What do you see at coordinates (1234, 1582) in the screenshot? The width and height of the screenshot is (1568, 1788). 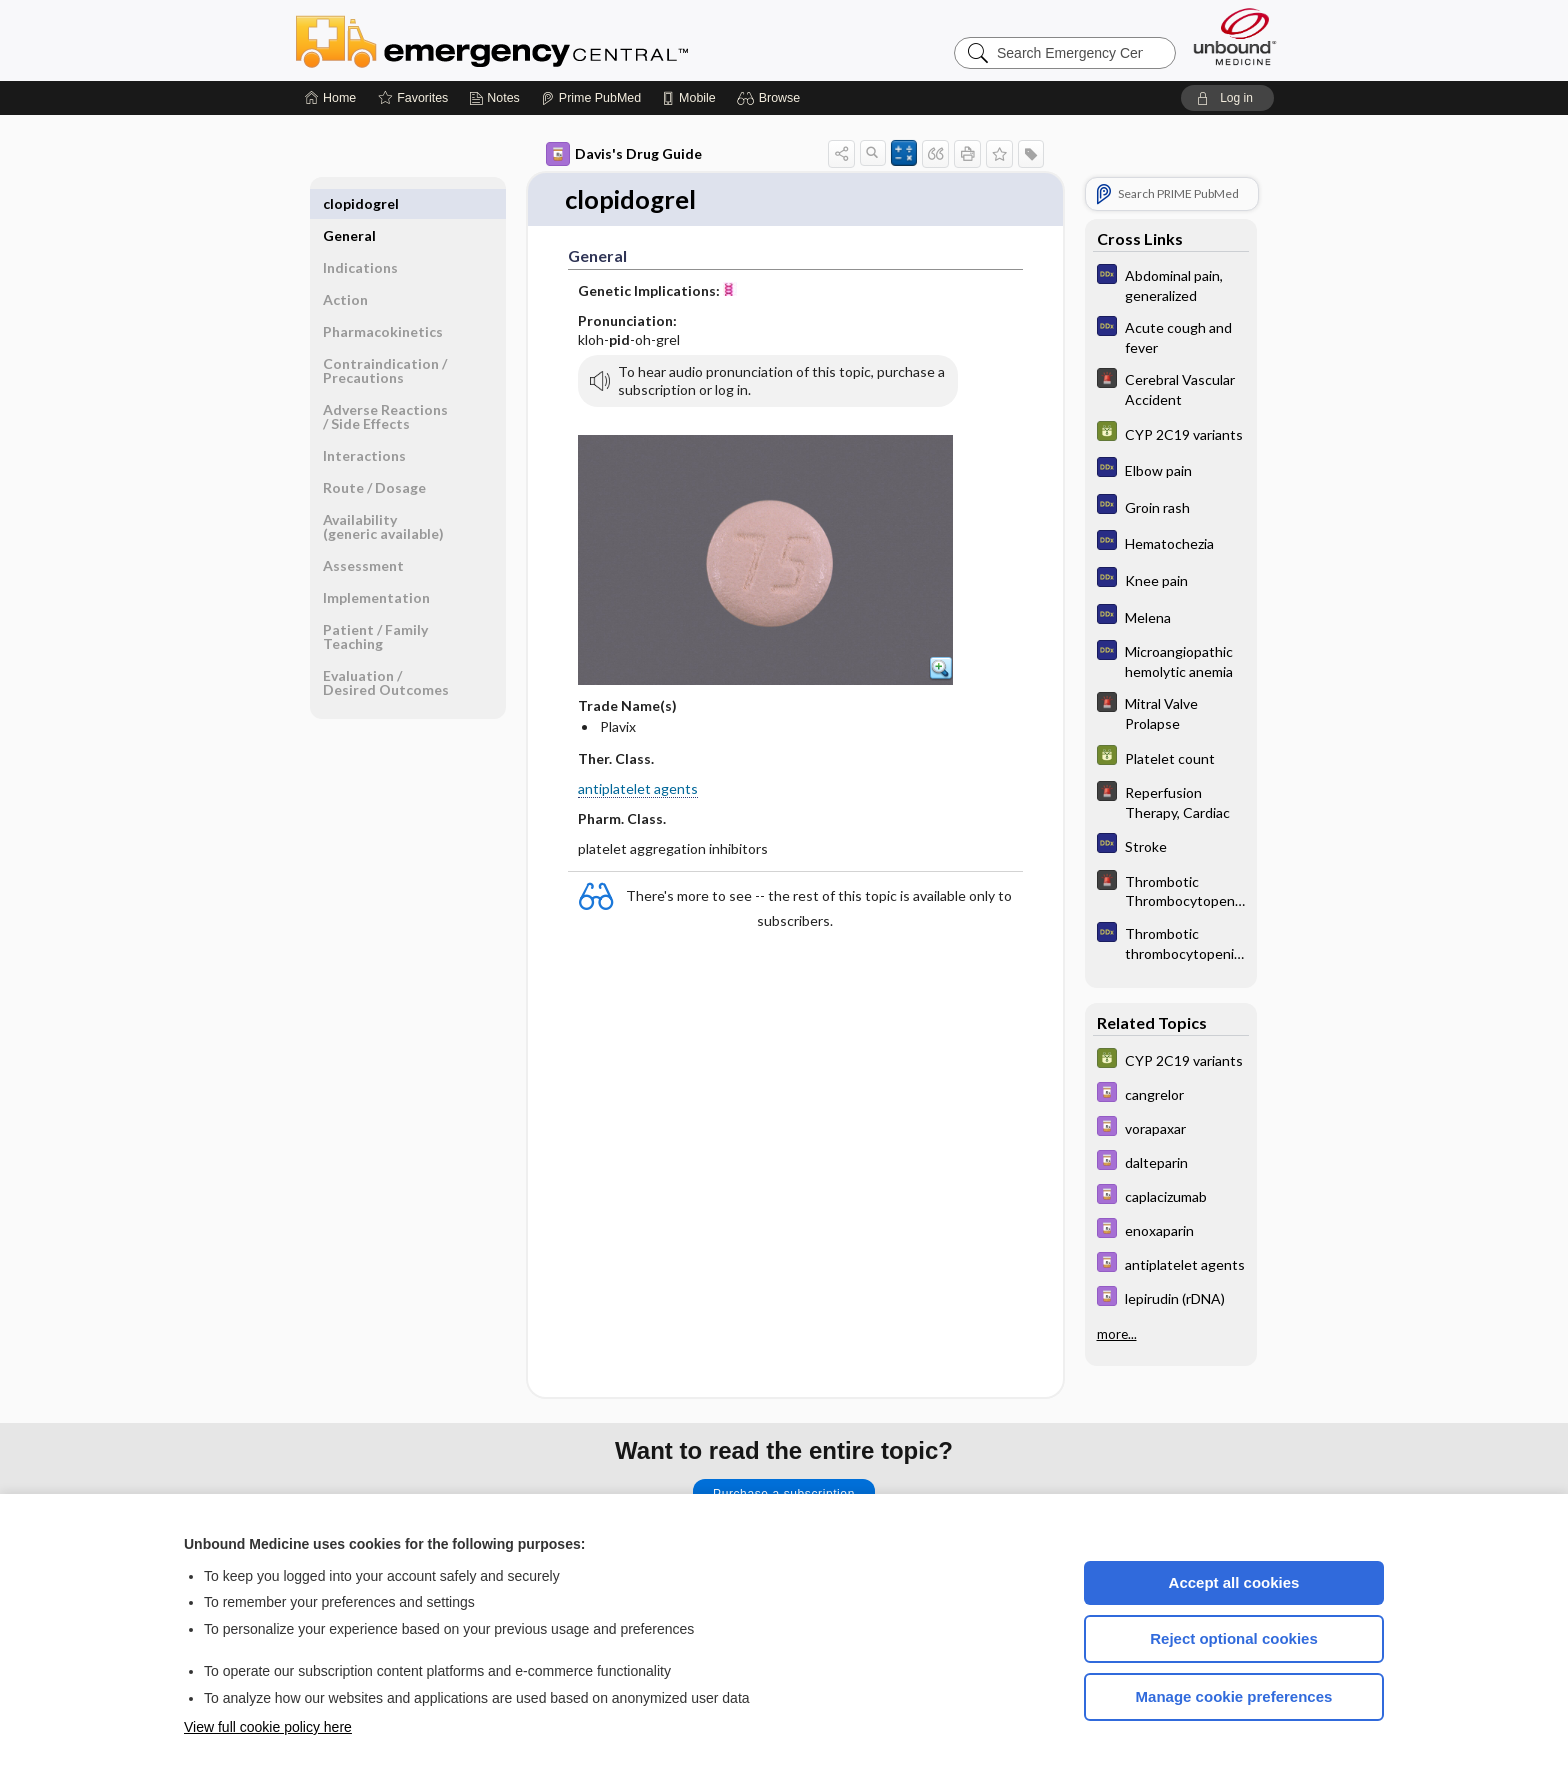 I see `Accept all cookies` at bounding box center [1234, 1582].